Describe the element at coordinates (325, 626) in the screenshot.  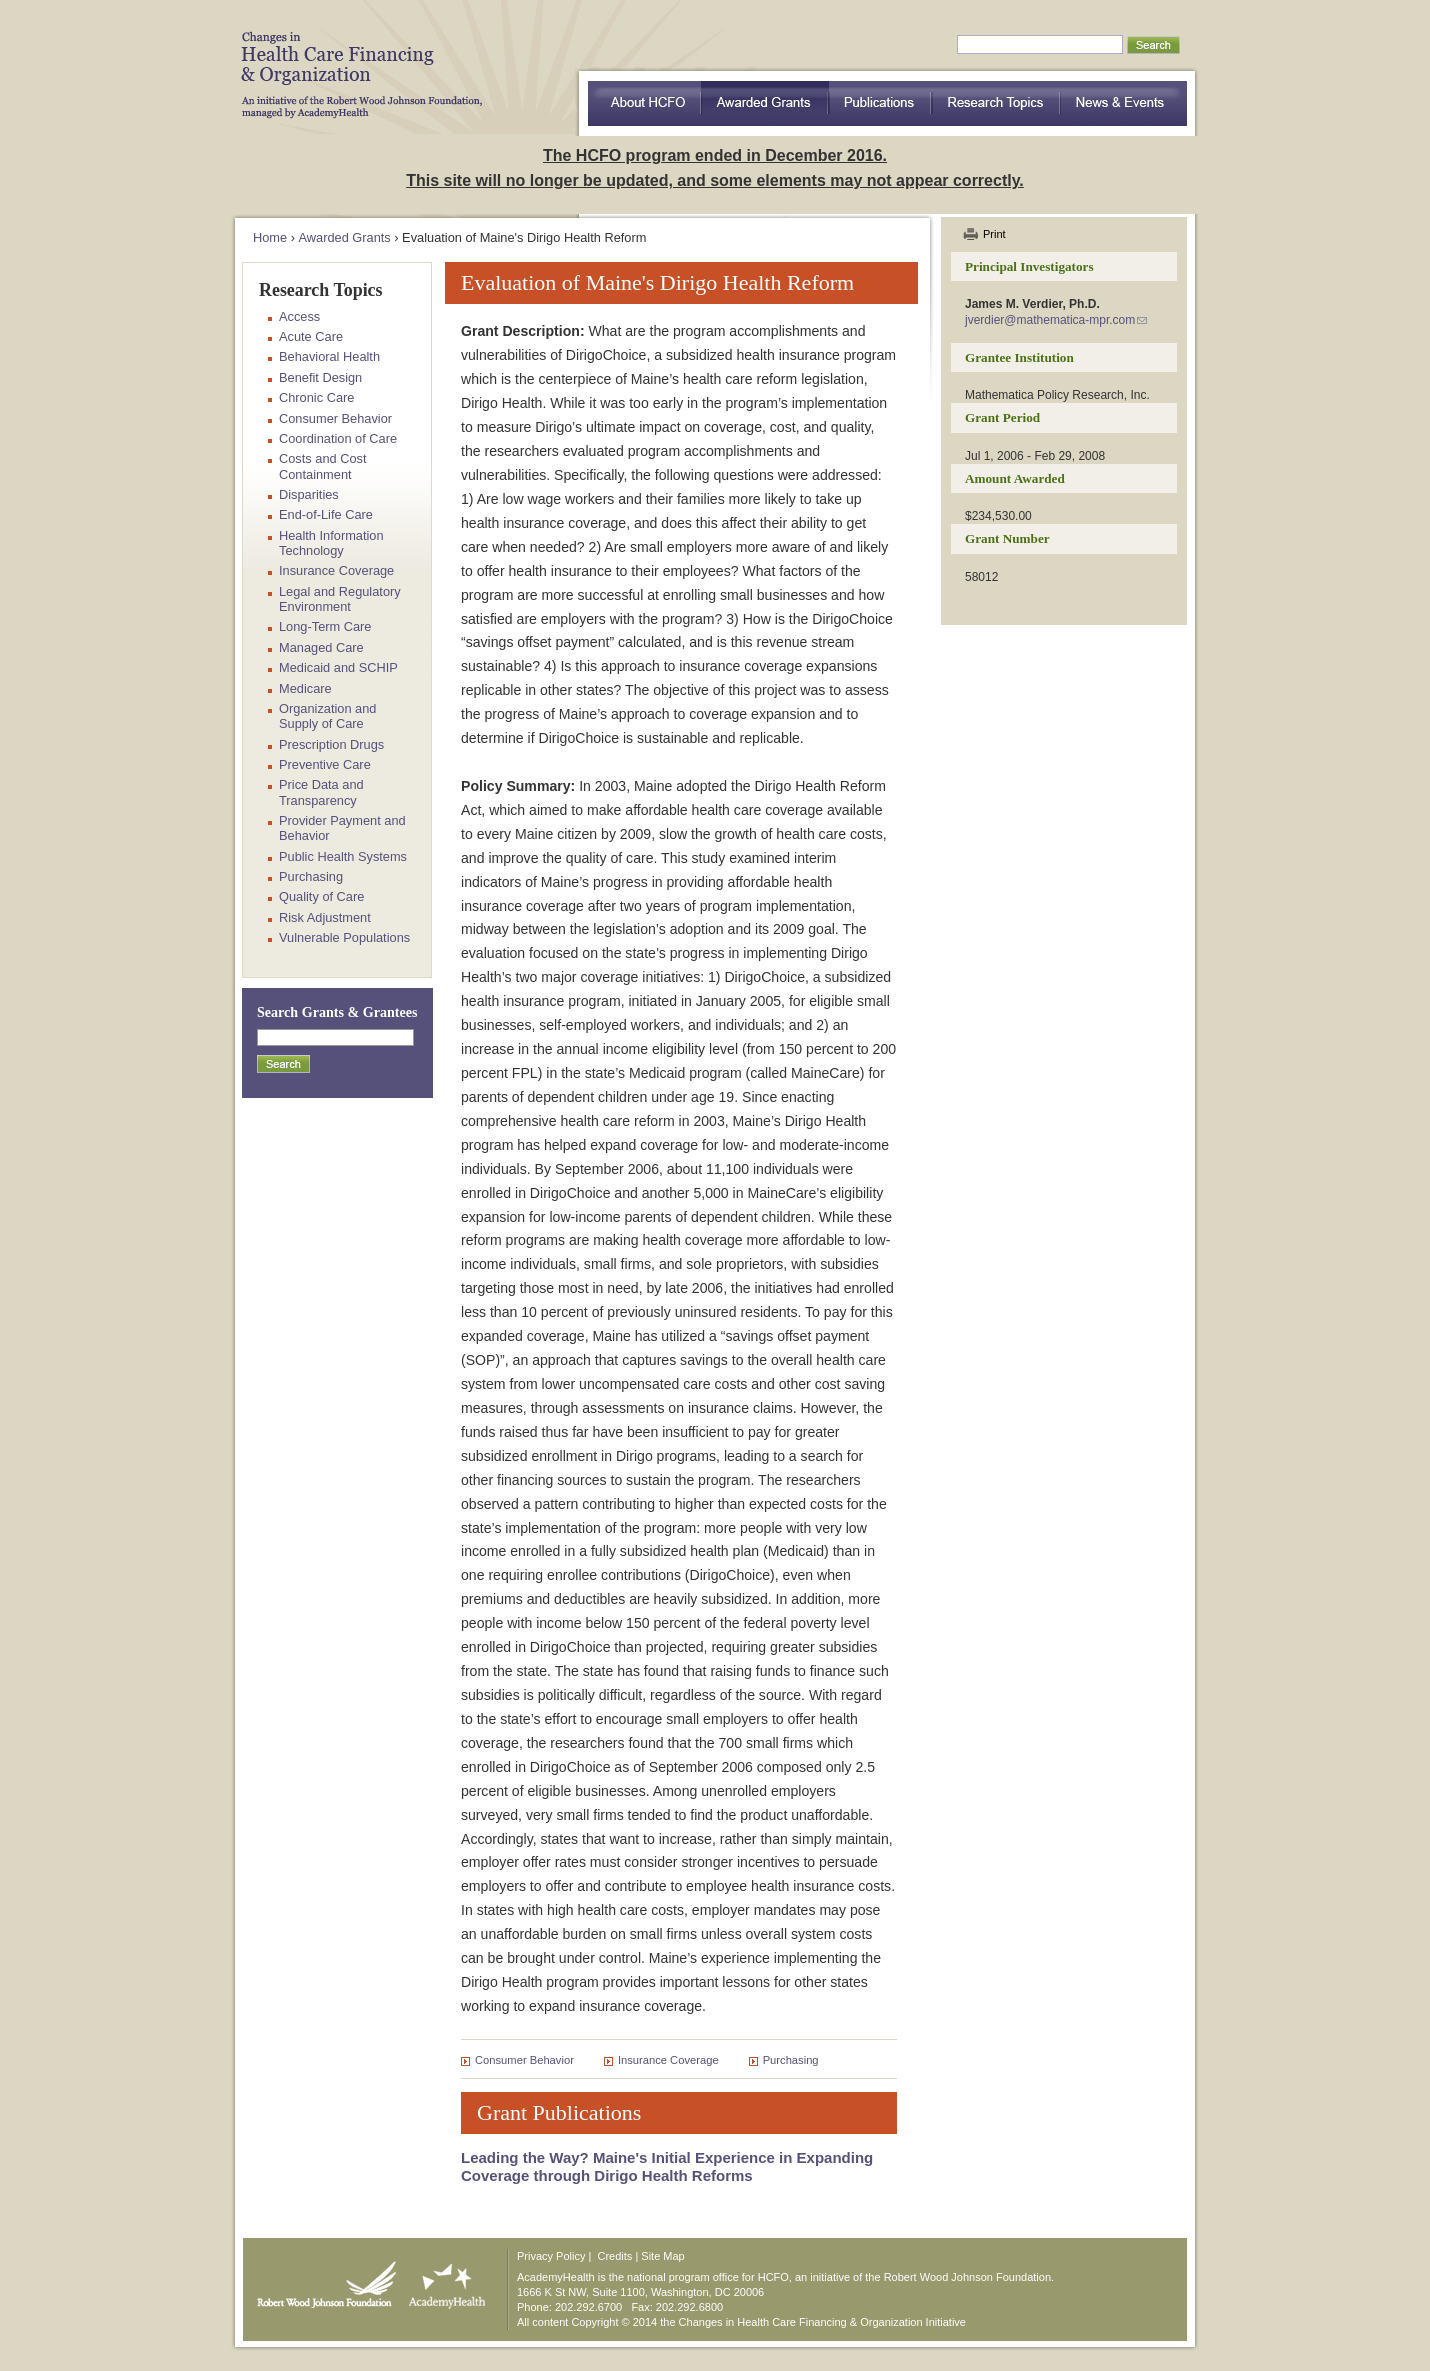
I see `Long-Term Care` at that location.